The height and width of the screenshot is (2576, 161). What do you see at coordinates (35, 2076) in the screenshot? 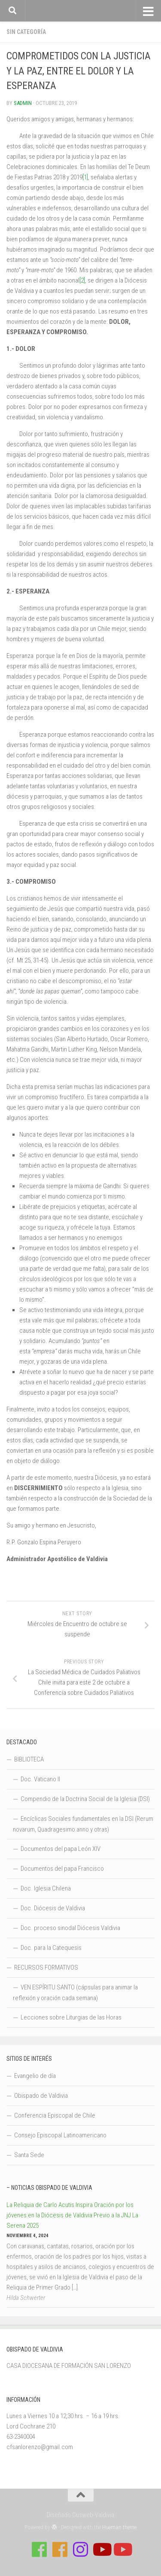
I see `Evangelio de día` at bounding box center [35, 2076].